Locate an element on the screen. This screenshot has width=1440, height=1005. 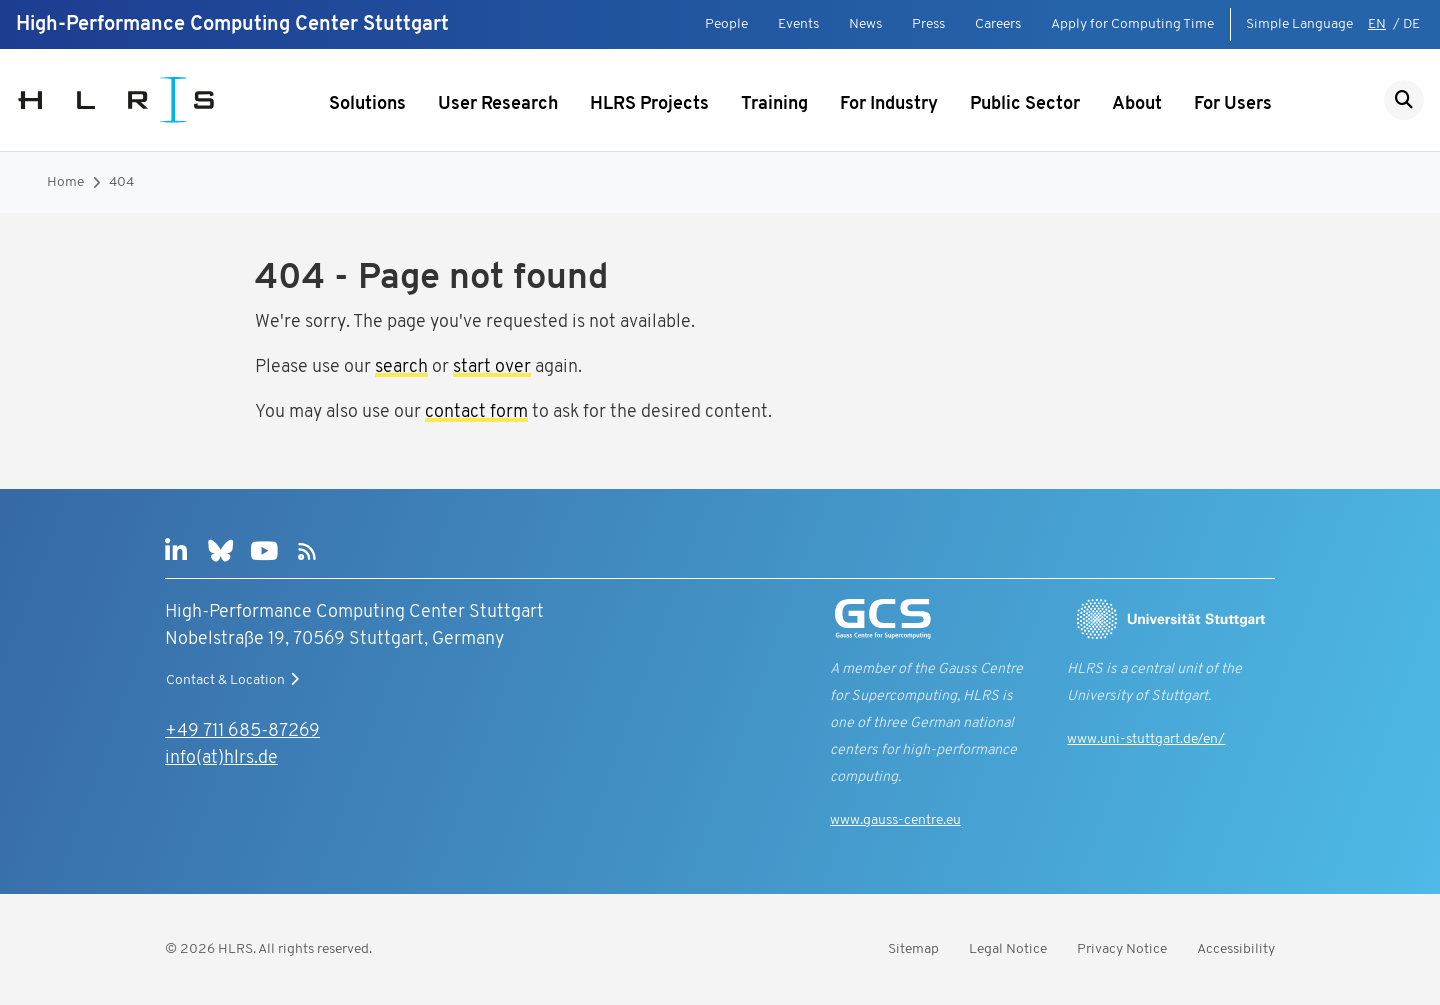
Contact & Location is located at coordinates (235, 680).